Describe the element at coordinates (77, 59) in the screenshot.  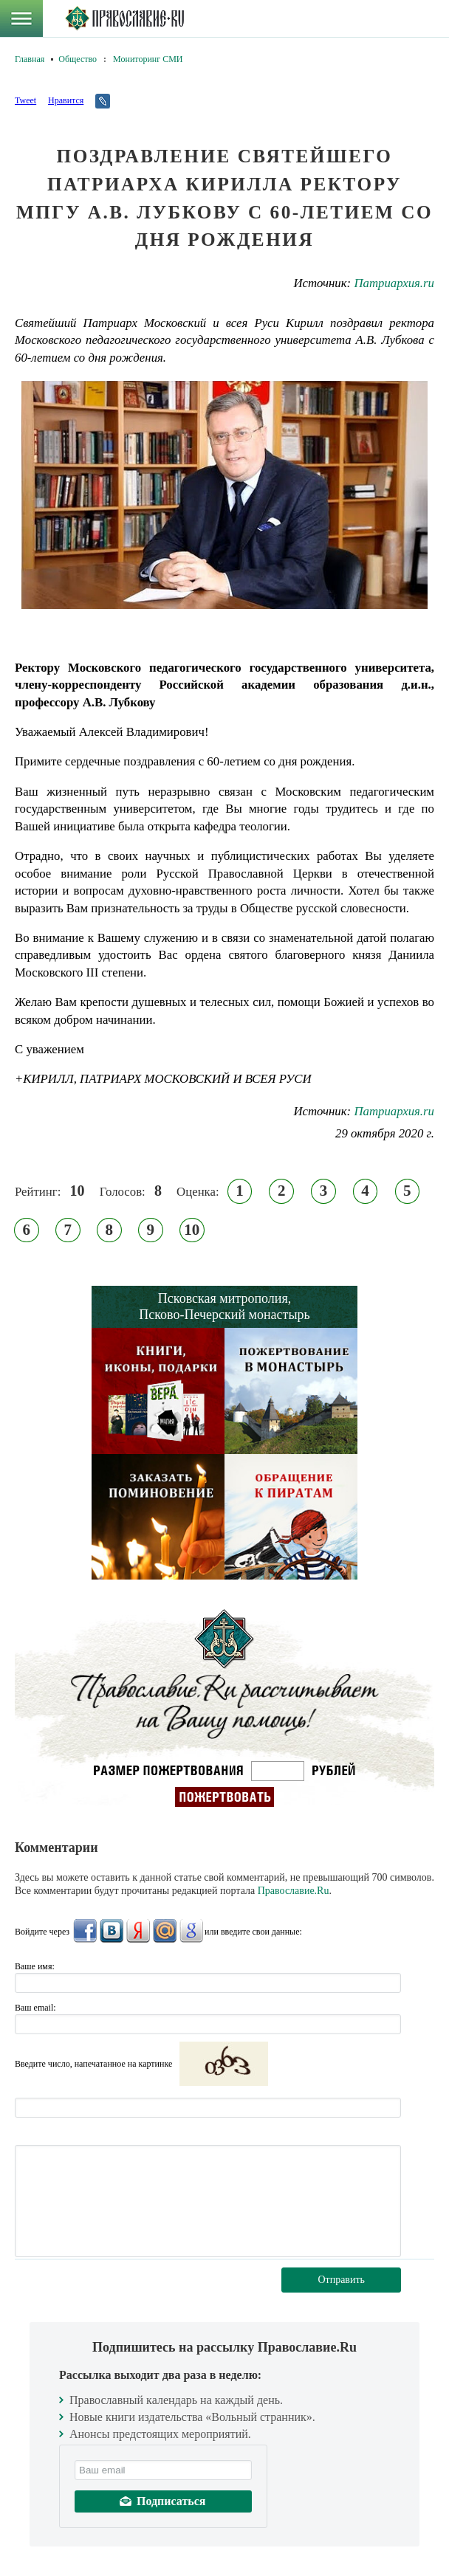
I see `Общество` at that location.